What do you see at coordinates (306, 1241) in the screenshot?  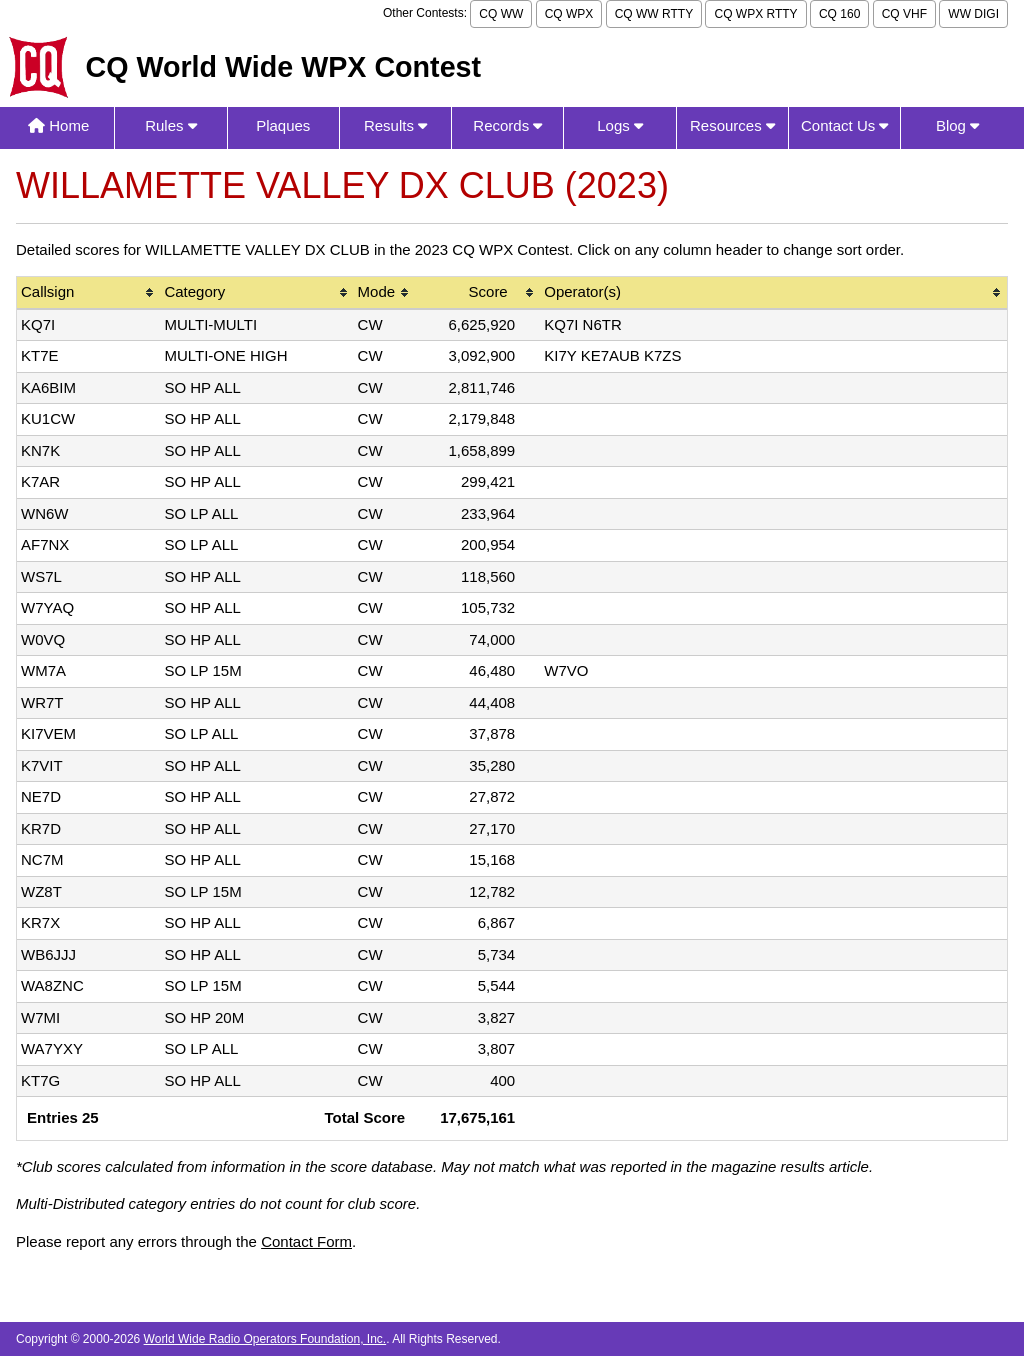 I see `Contact Form` at bounding box center [306, 1241].